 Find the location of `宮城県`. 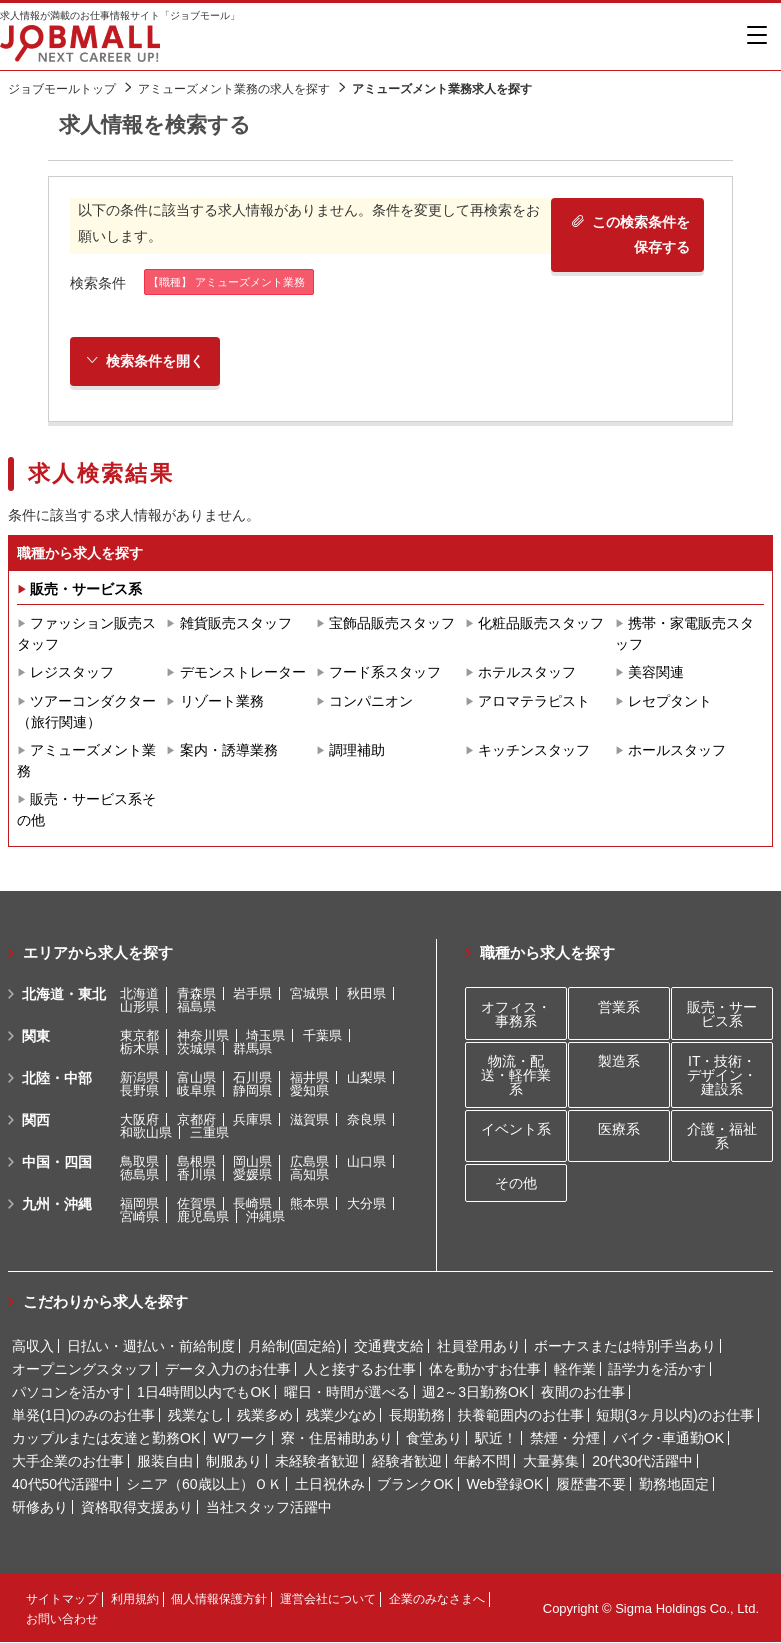

宮城県 is located at coordinates (309, 994).